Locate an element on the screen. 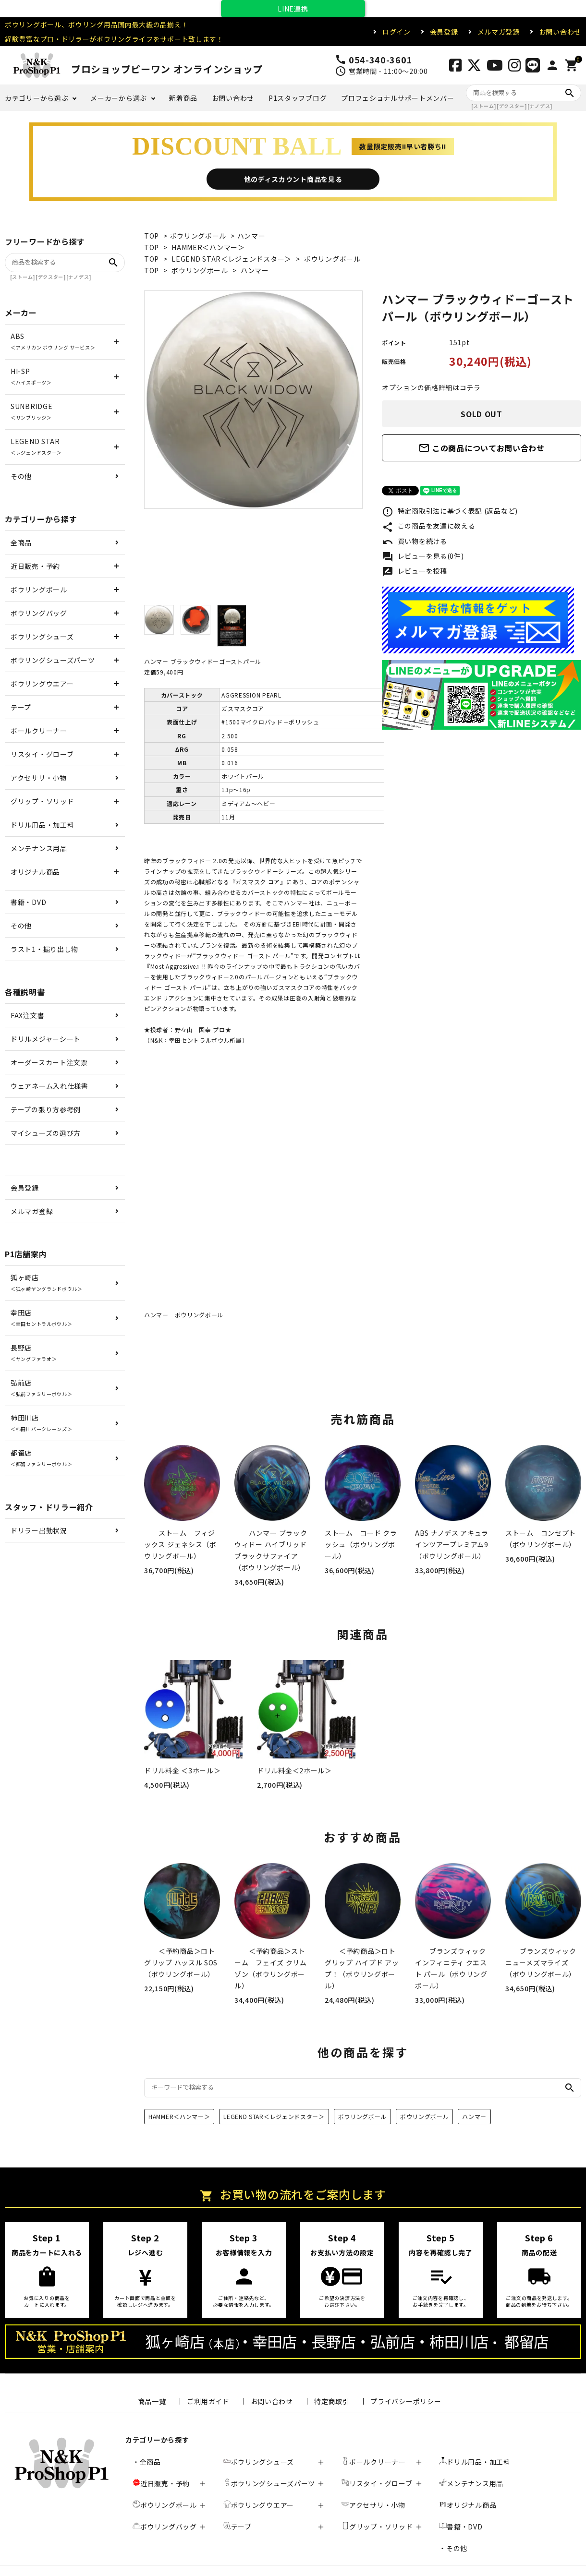  全商品 is located at coordinates (21, 542).